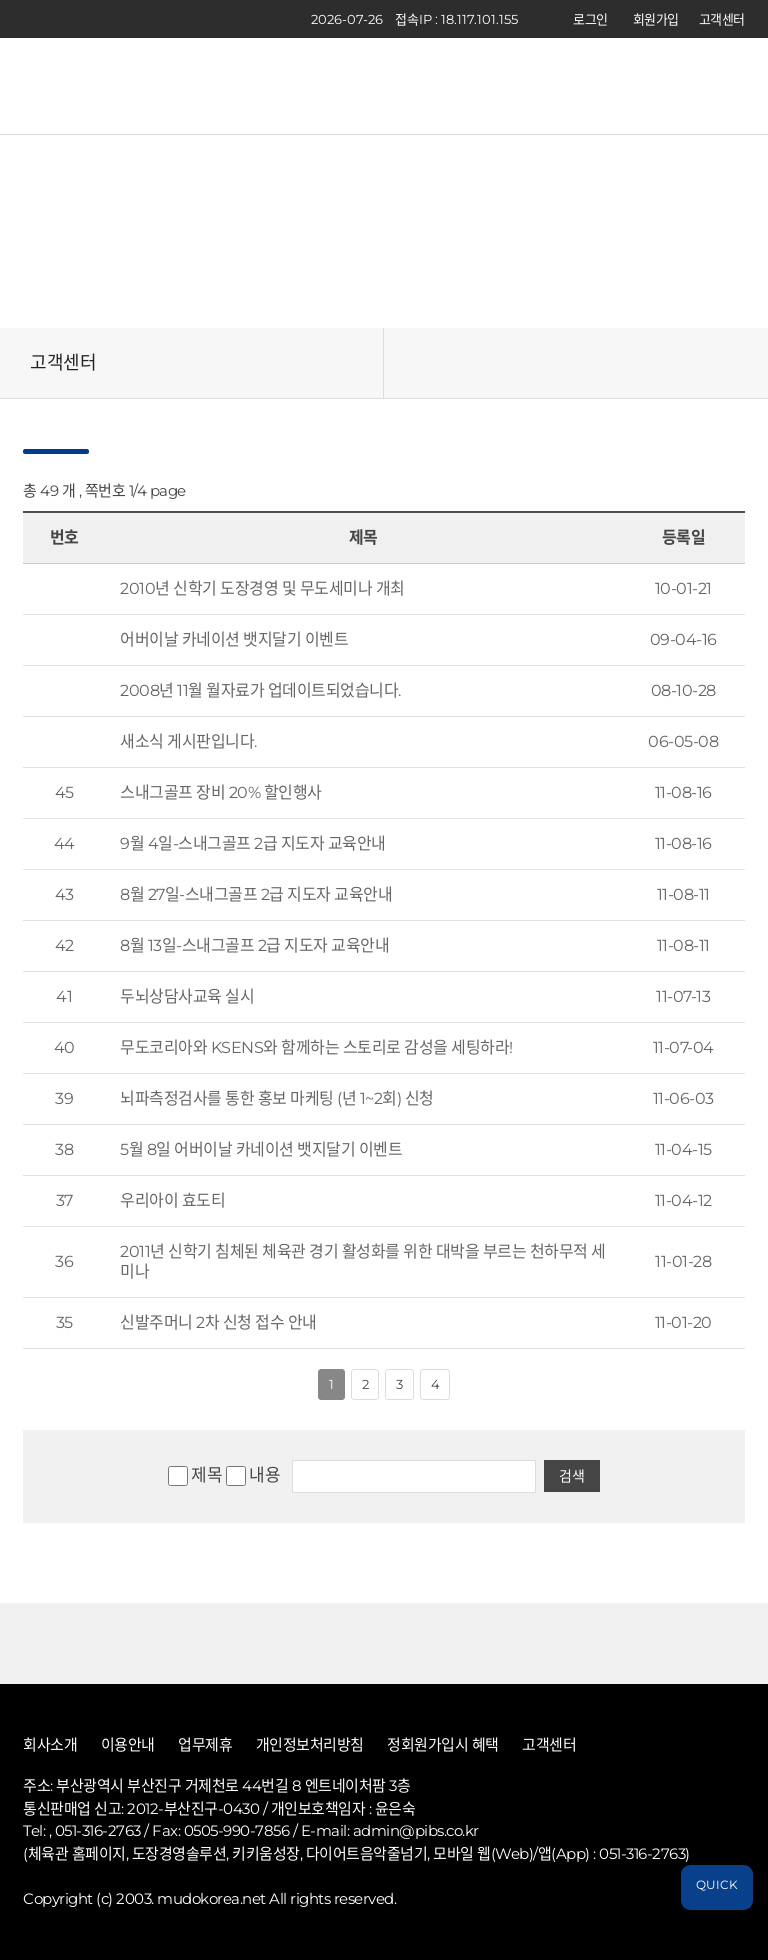 Image resolution: width=768 pixels, height=1960 pixels. Describe the element at coordinates (50, 1745) in the screenshot. I see `회사소개` at that location.